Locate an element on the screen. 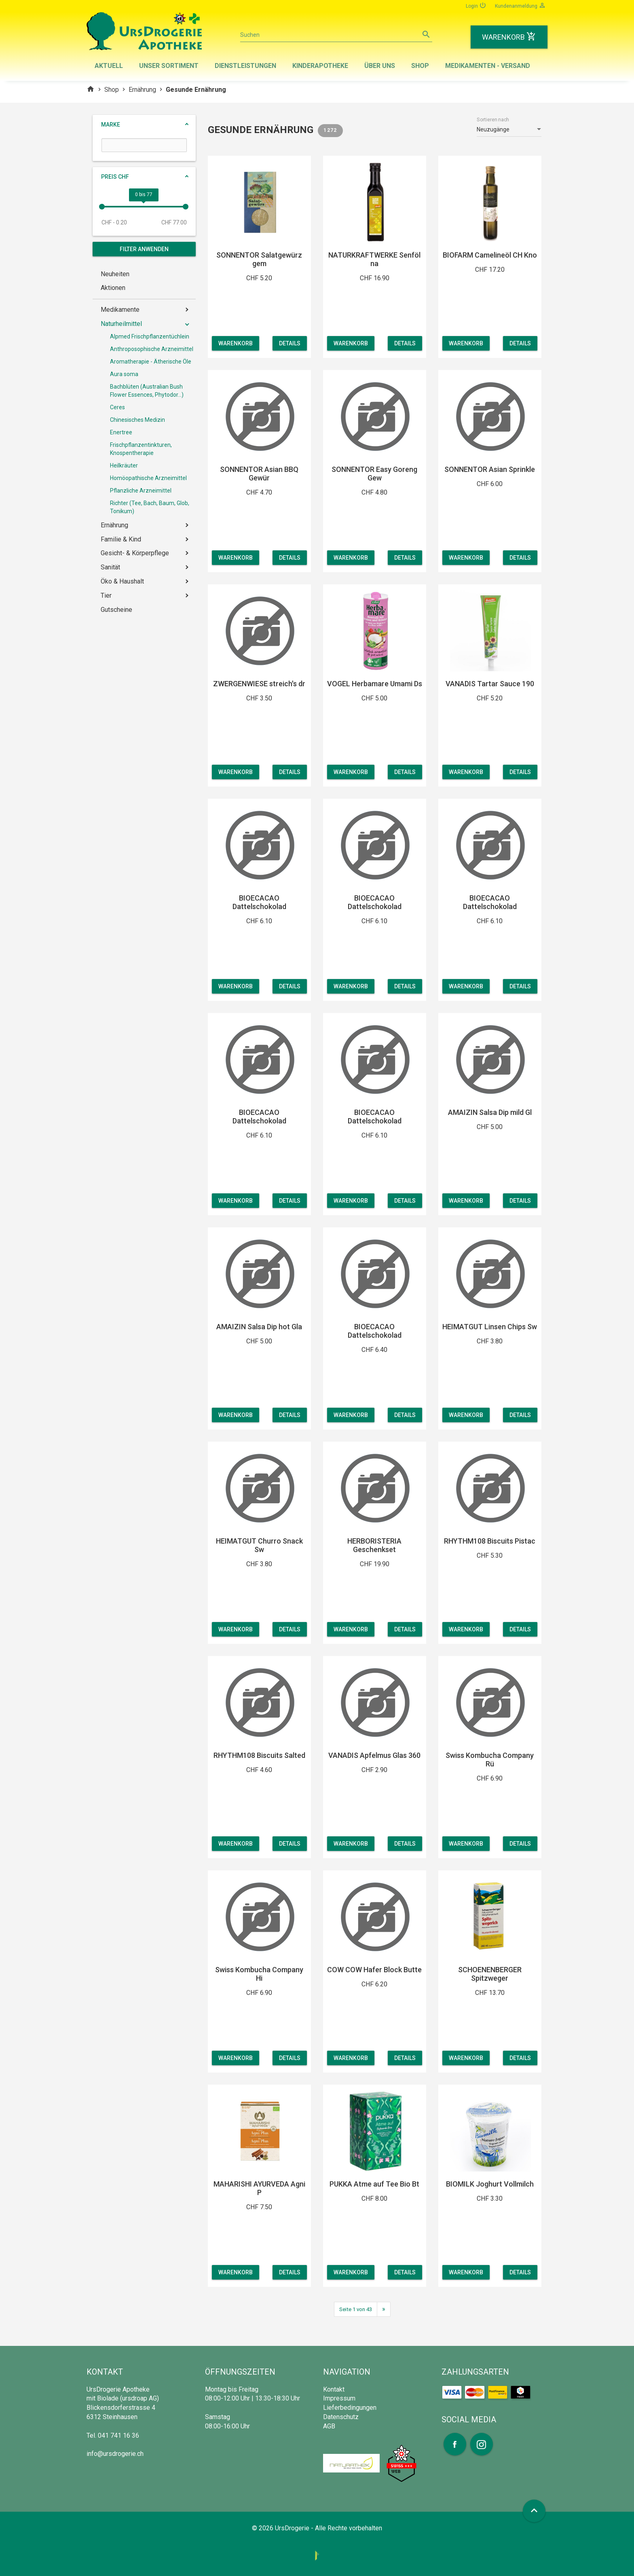 The image size is (634, 2576). Pflanzliche Arzneimittel is located at coordinates (140, 490).